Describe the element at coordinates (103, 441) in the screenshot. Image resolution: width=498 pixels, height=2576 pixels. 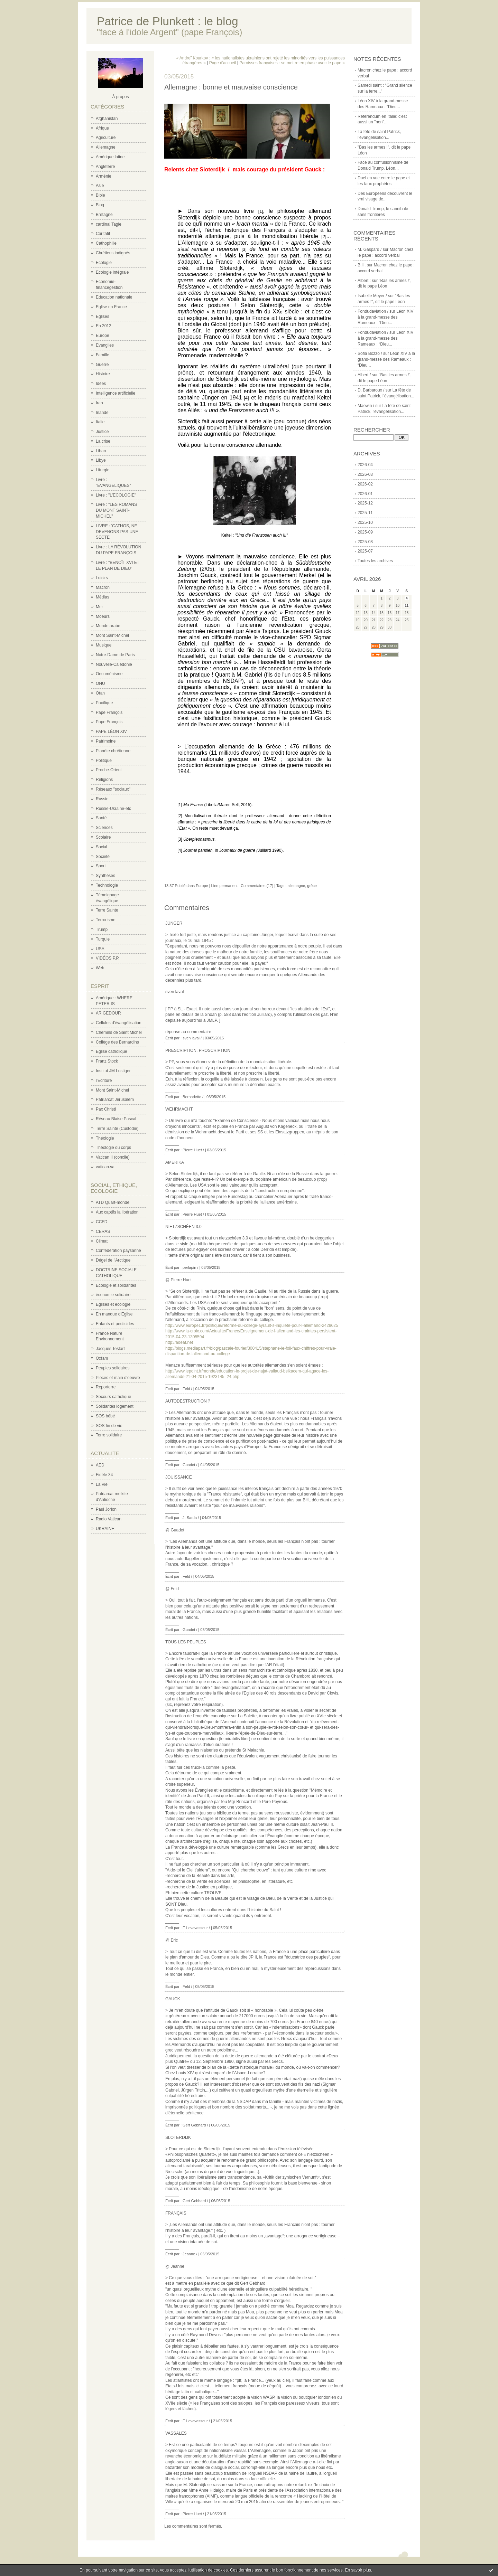
I see `La crise` at that location.